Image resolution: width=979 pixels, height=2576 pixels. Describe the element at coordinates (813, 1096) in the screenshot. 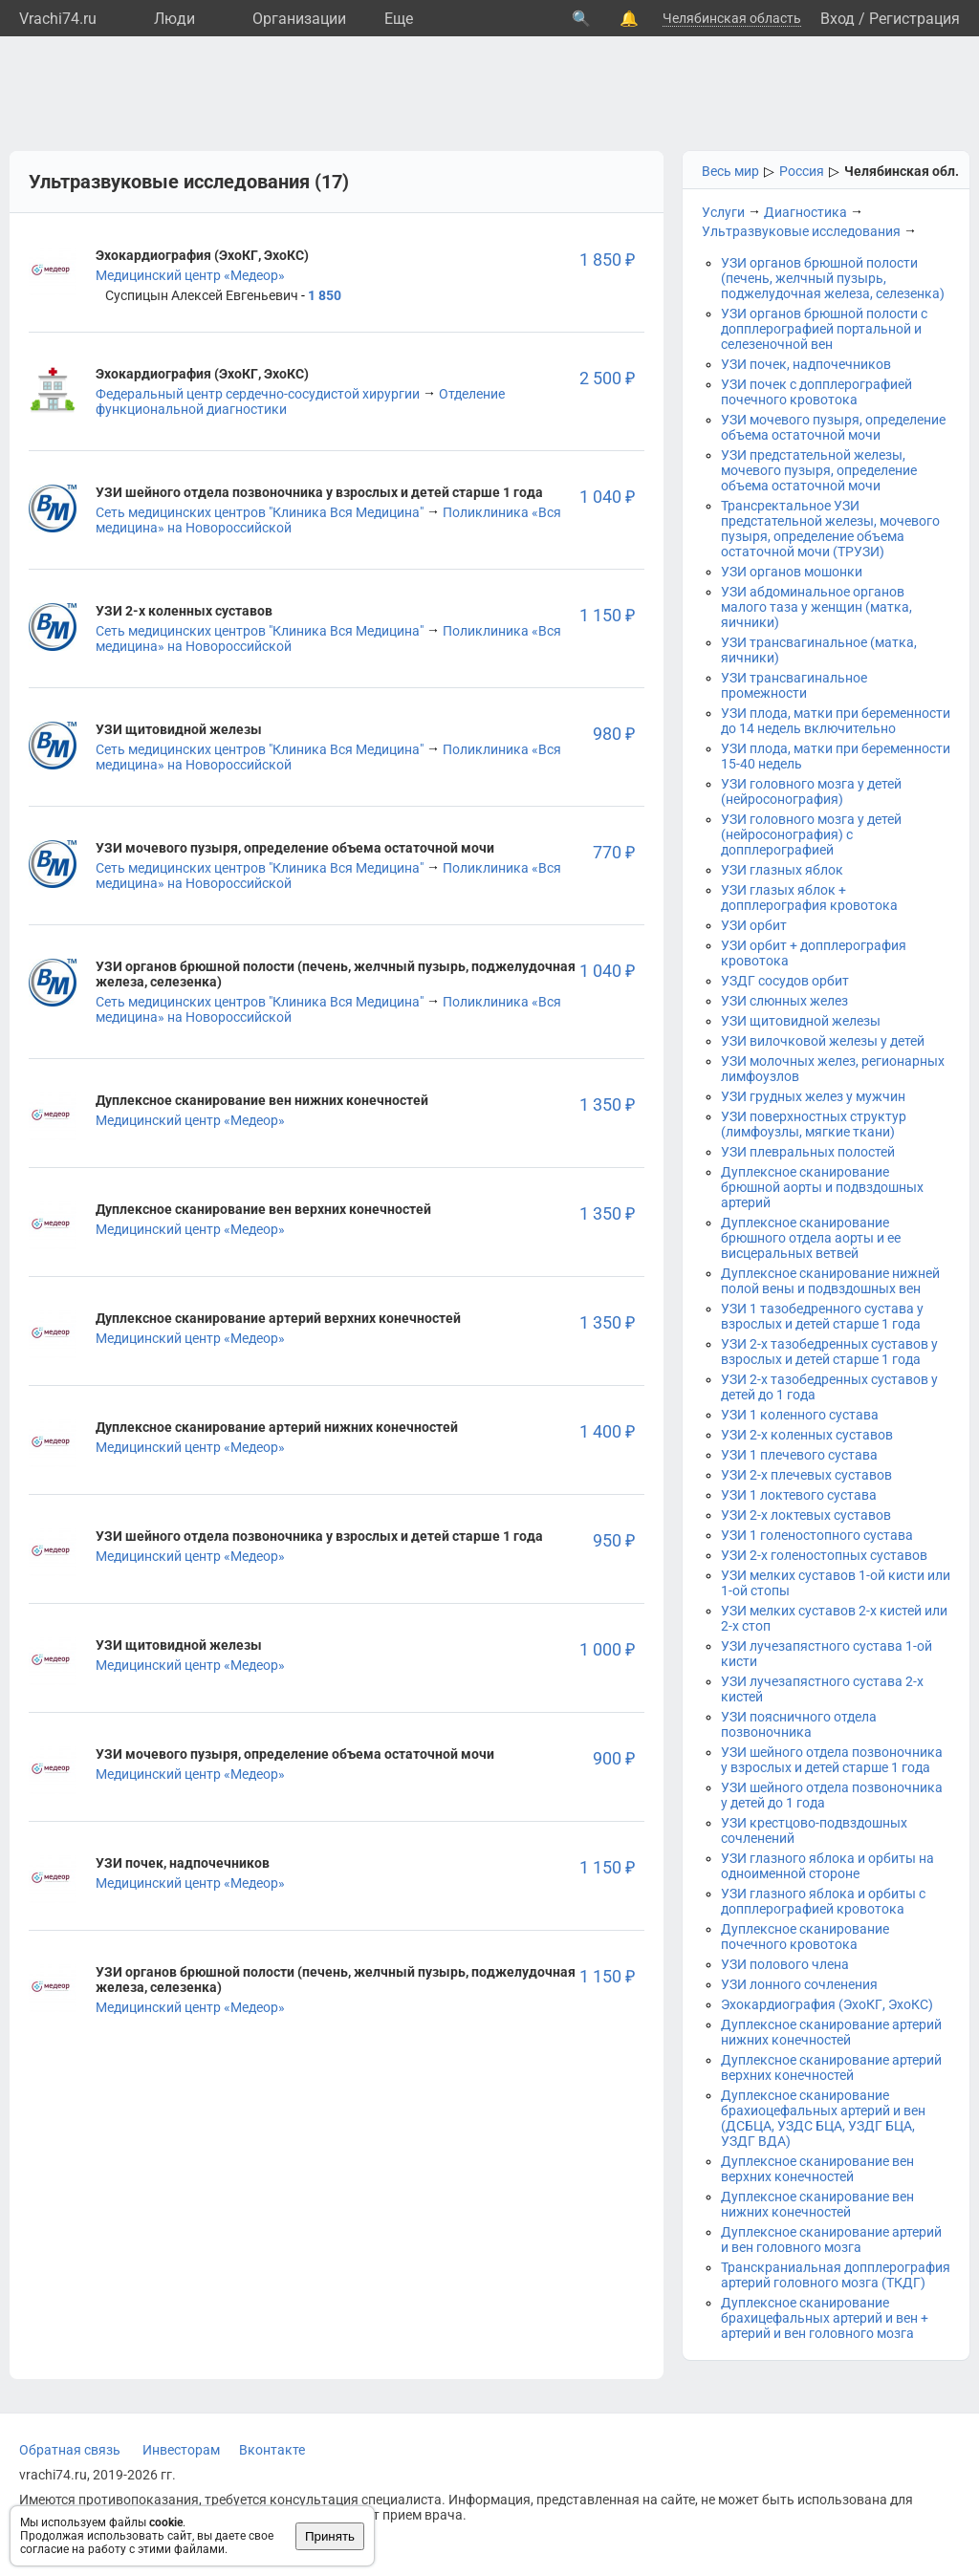

I see `УЗИ грудных желез у мужчин` at that location.